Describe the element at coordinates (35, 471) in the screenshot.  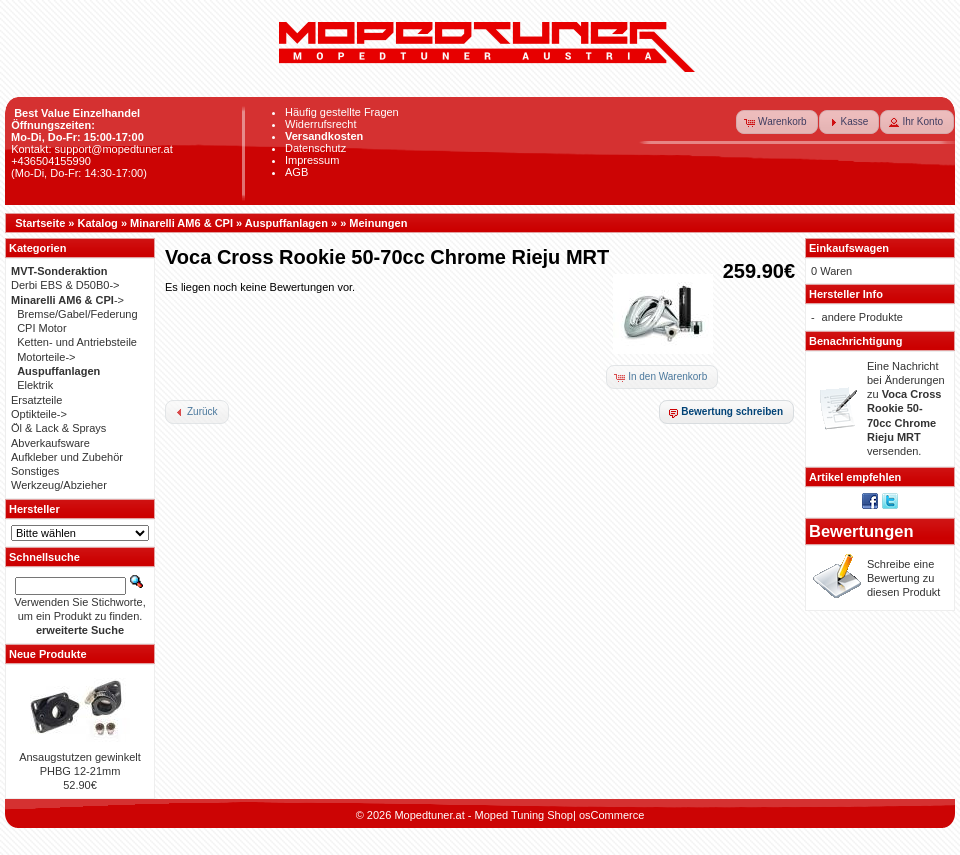
I see `Sonstiges` at that location.